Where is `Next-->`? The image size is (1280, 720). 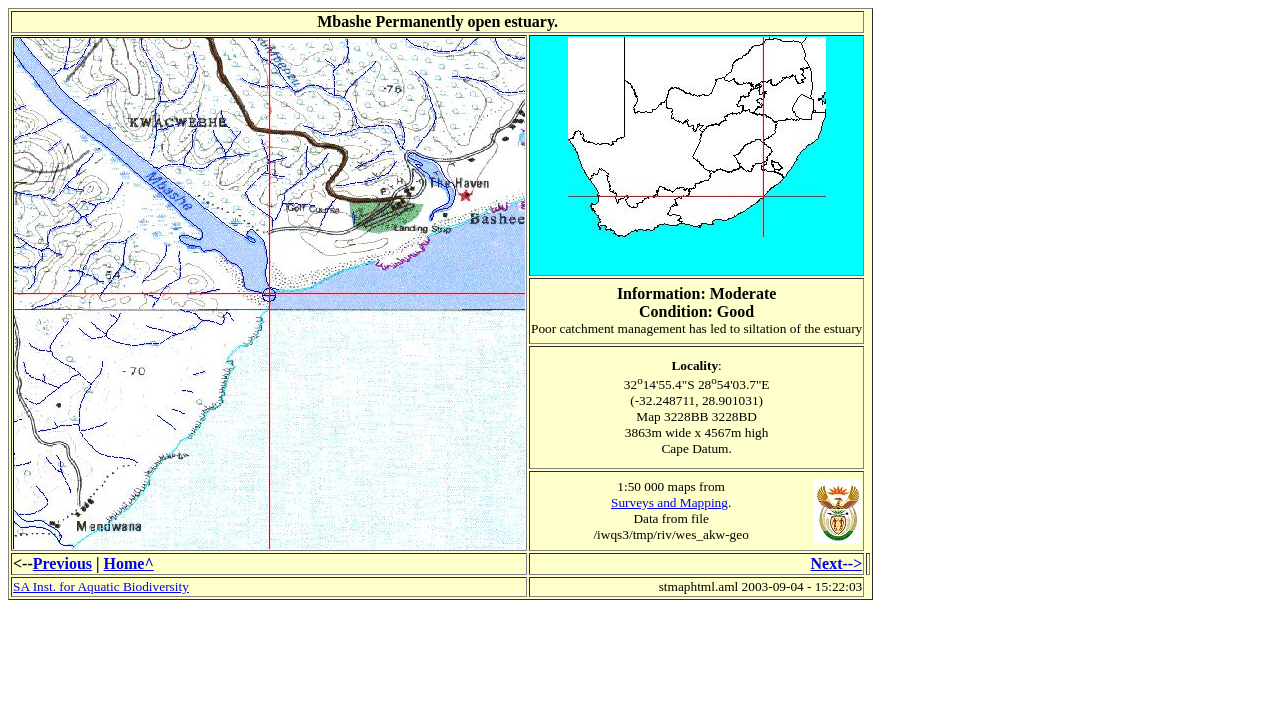 Next--> is located at coordinates (837, 563).